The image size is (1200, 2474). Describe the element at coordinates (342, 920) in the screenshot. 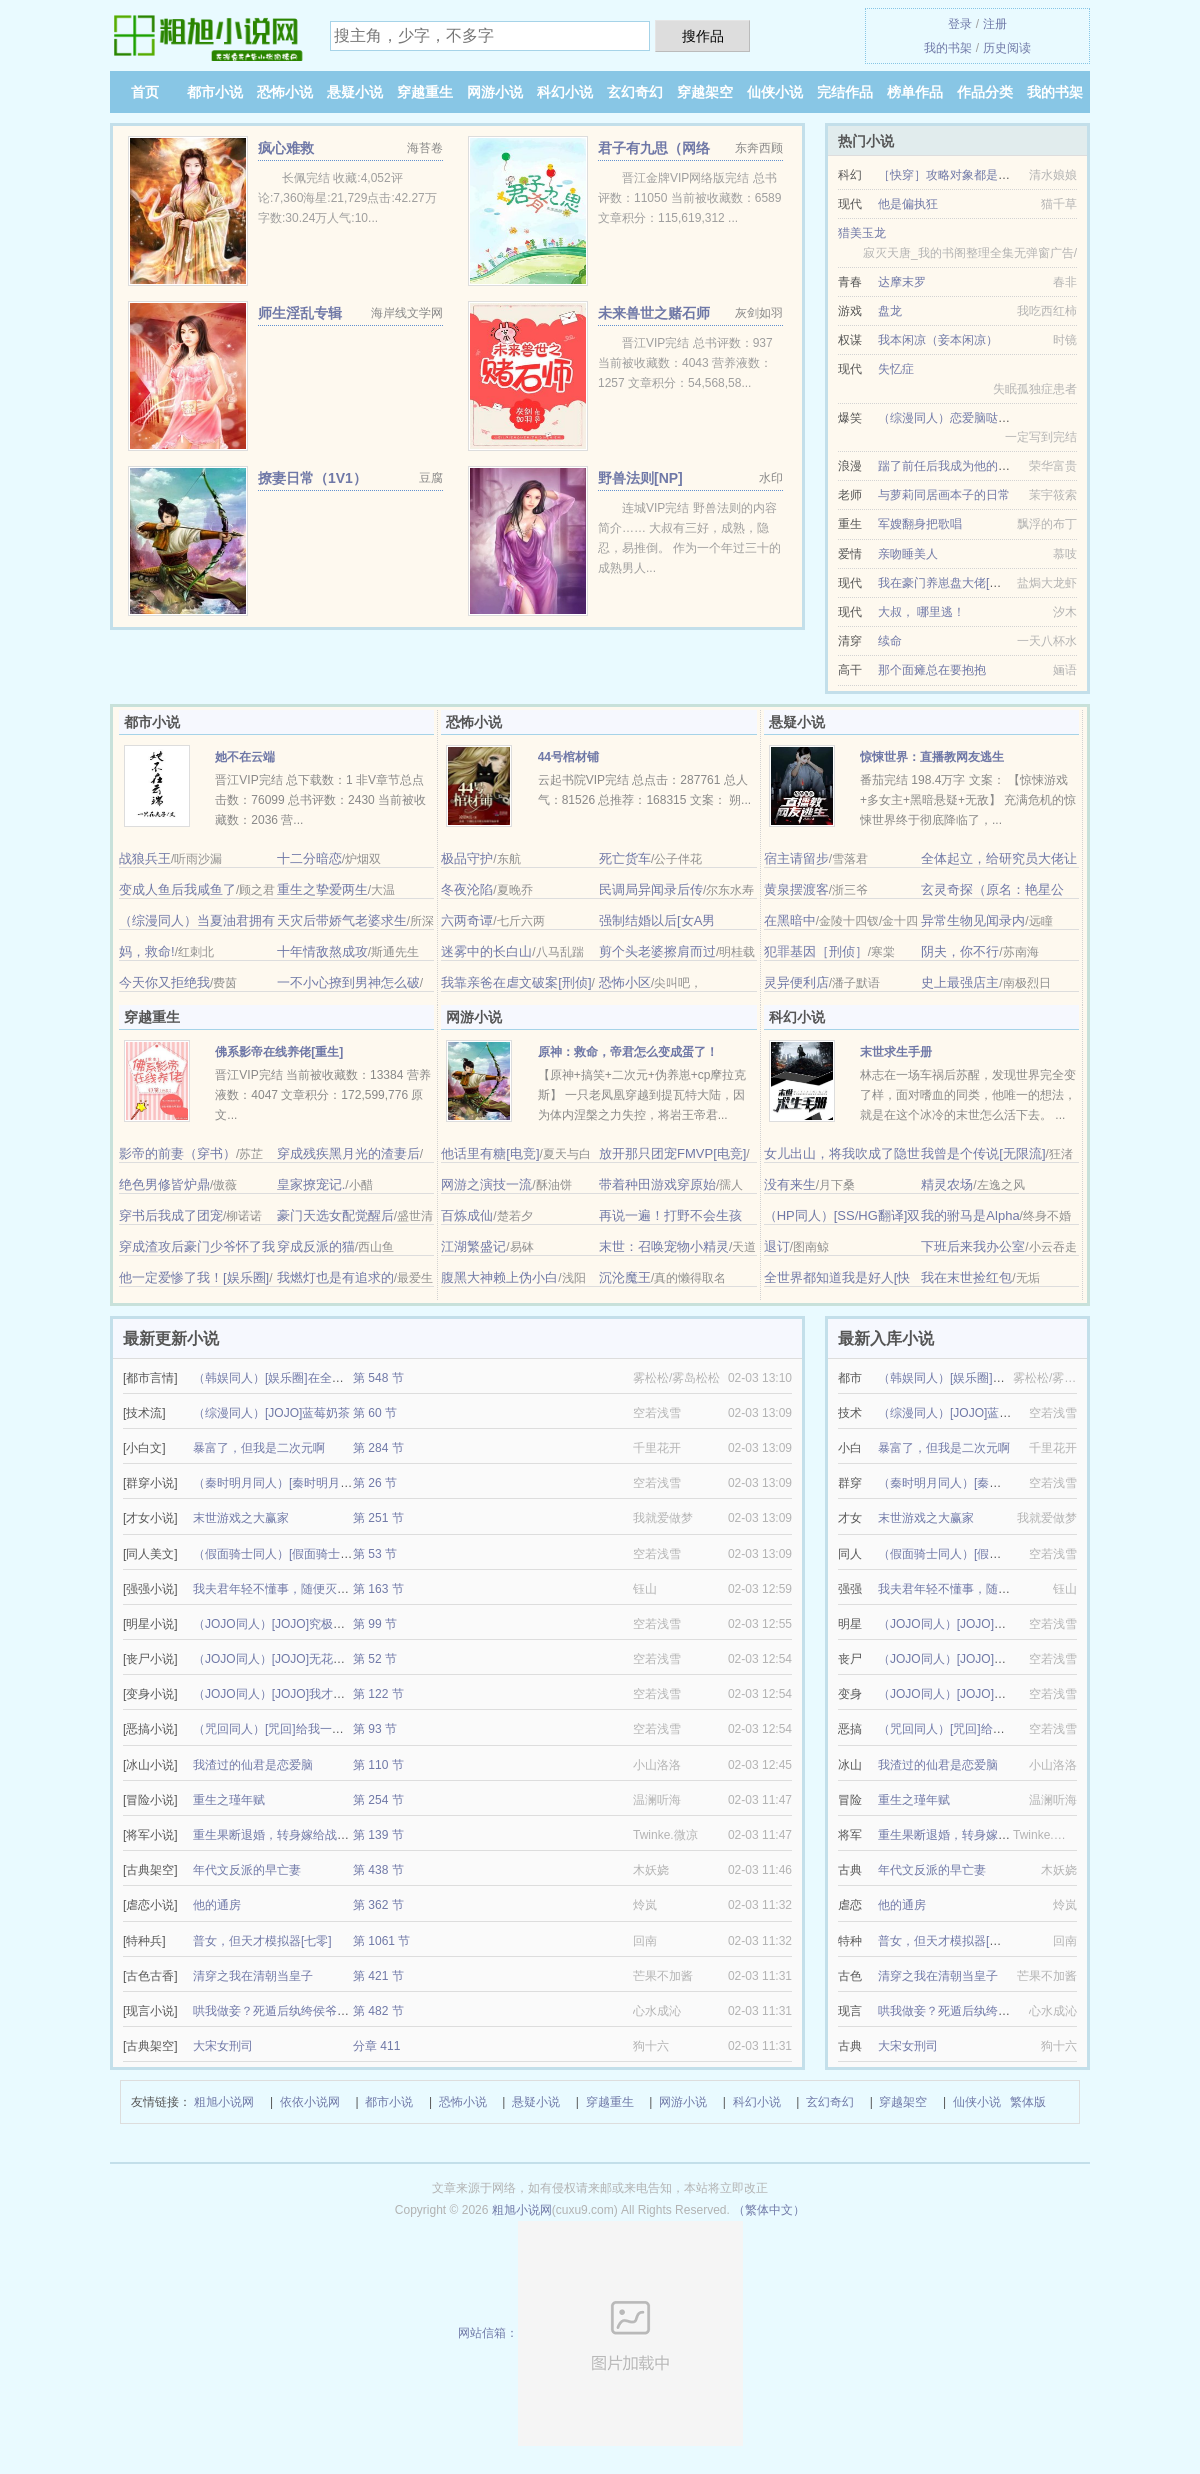

I see `天灾后带娇气老婆求生` at that location.